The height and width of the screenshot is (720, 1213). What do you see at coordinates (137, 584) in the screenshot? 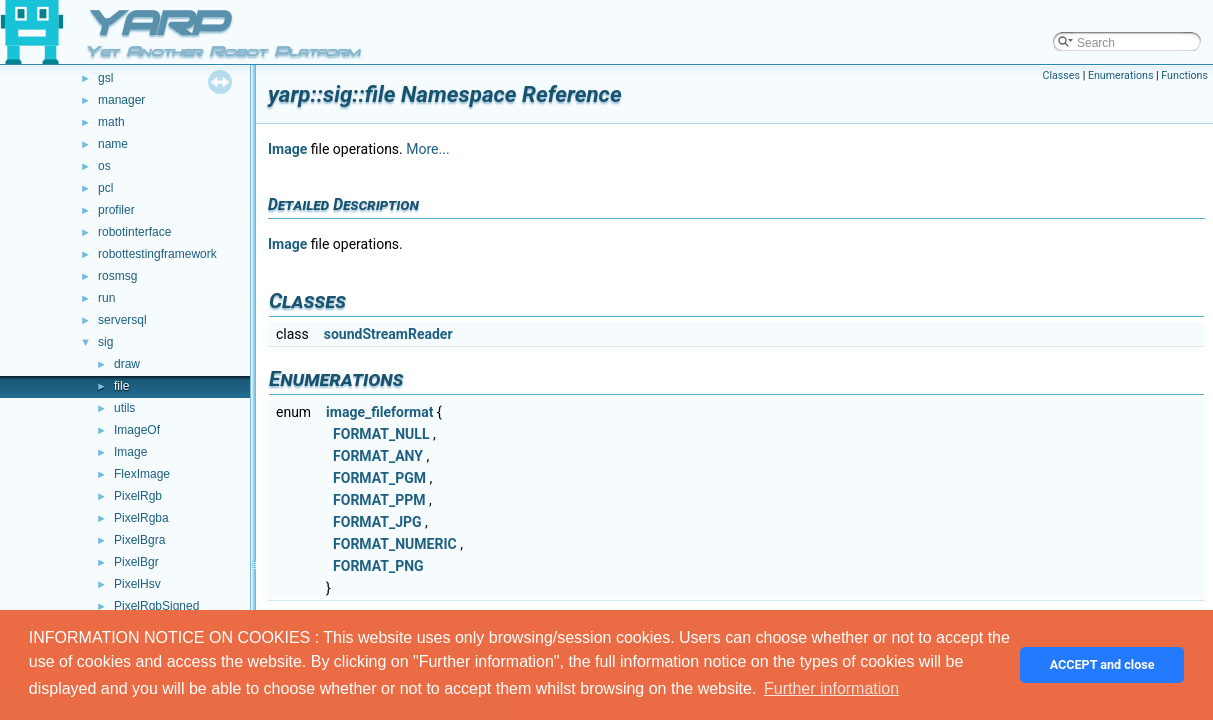
I see `PixelHsv` at bounding box center [137, 584].